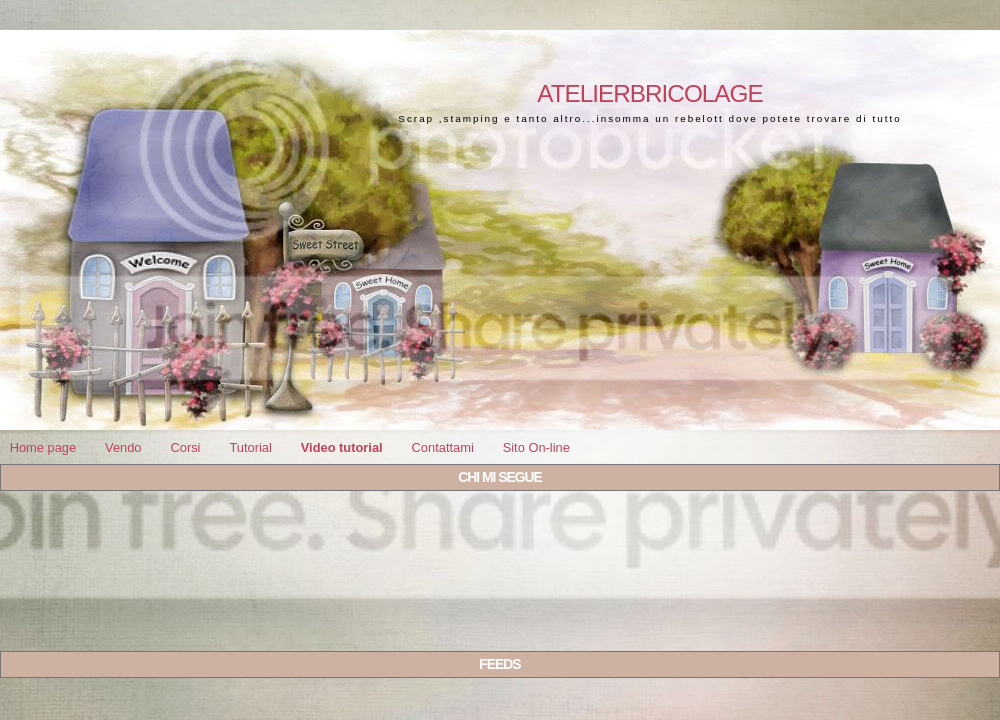 The width and height of the screenshot is (1000, 720). Describe the element at coordinates (649, 93) in the screenshot. I see `Atelierbricolage` at that location.